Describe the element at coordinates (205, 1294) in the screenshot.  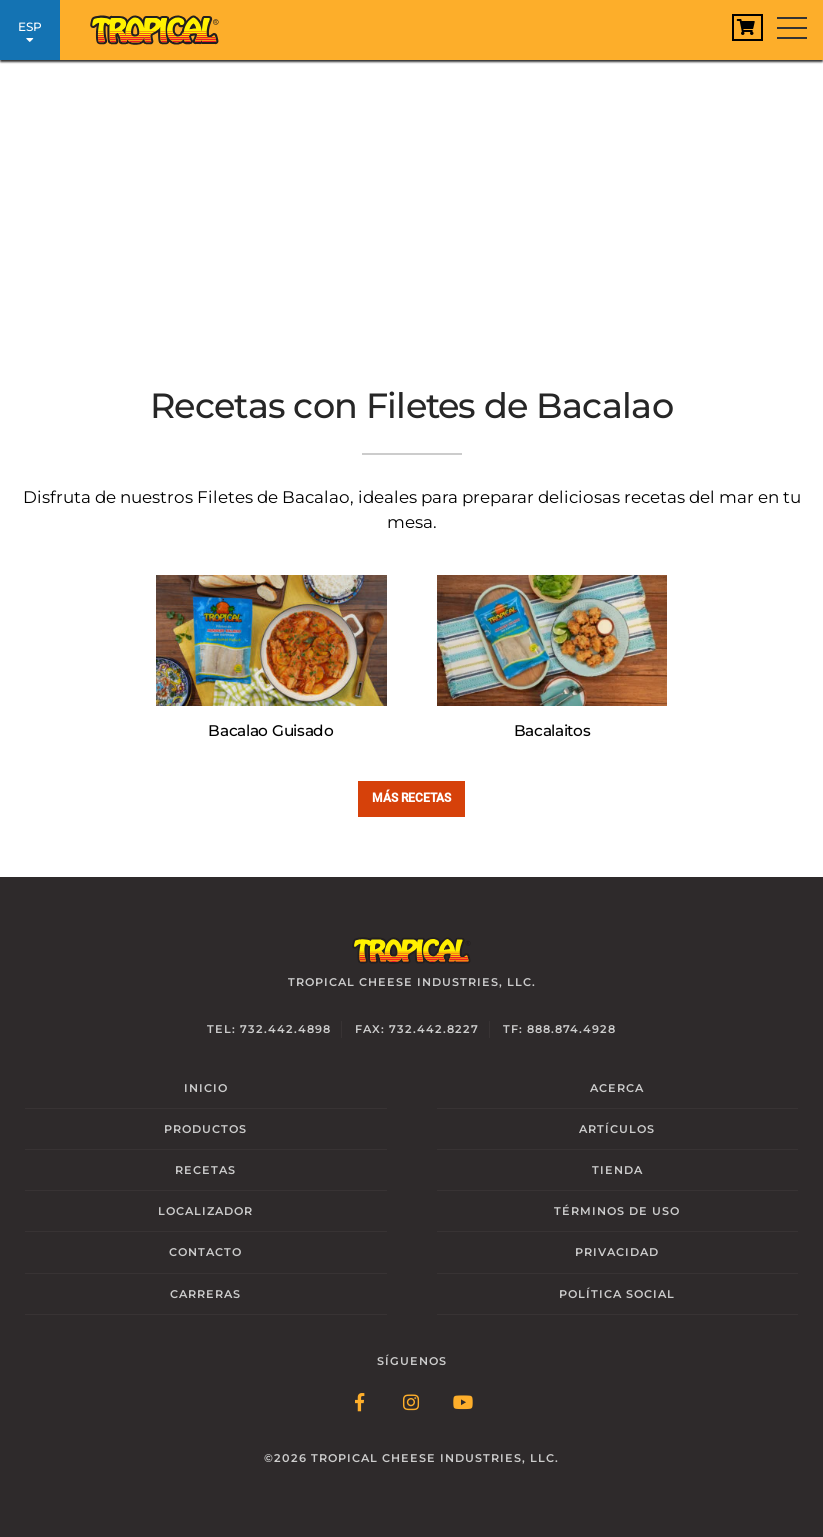
I see `Carreras` at that location.